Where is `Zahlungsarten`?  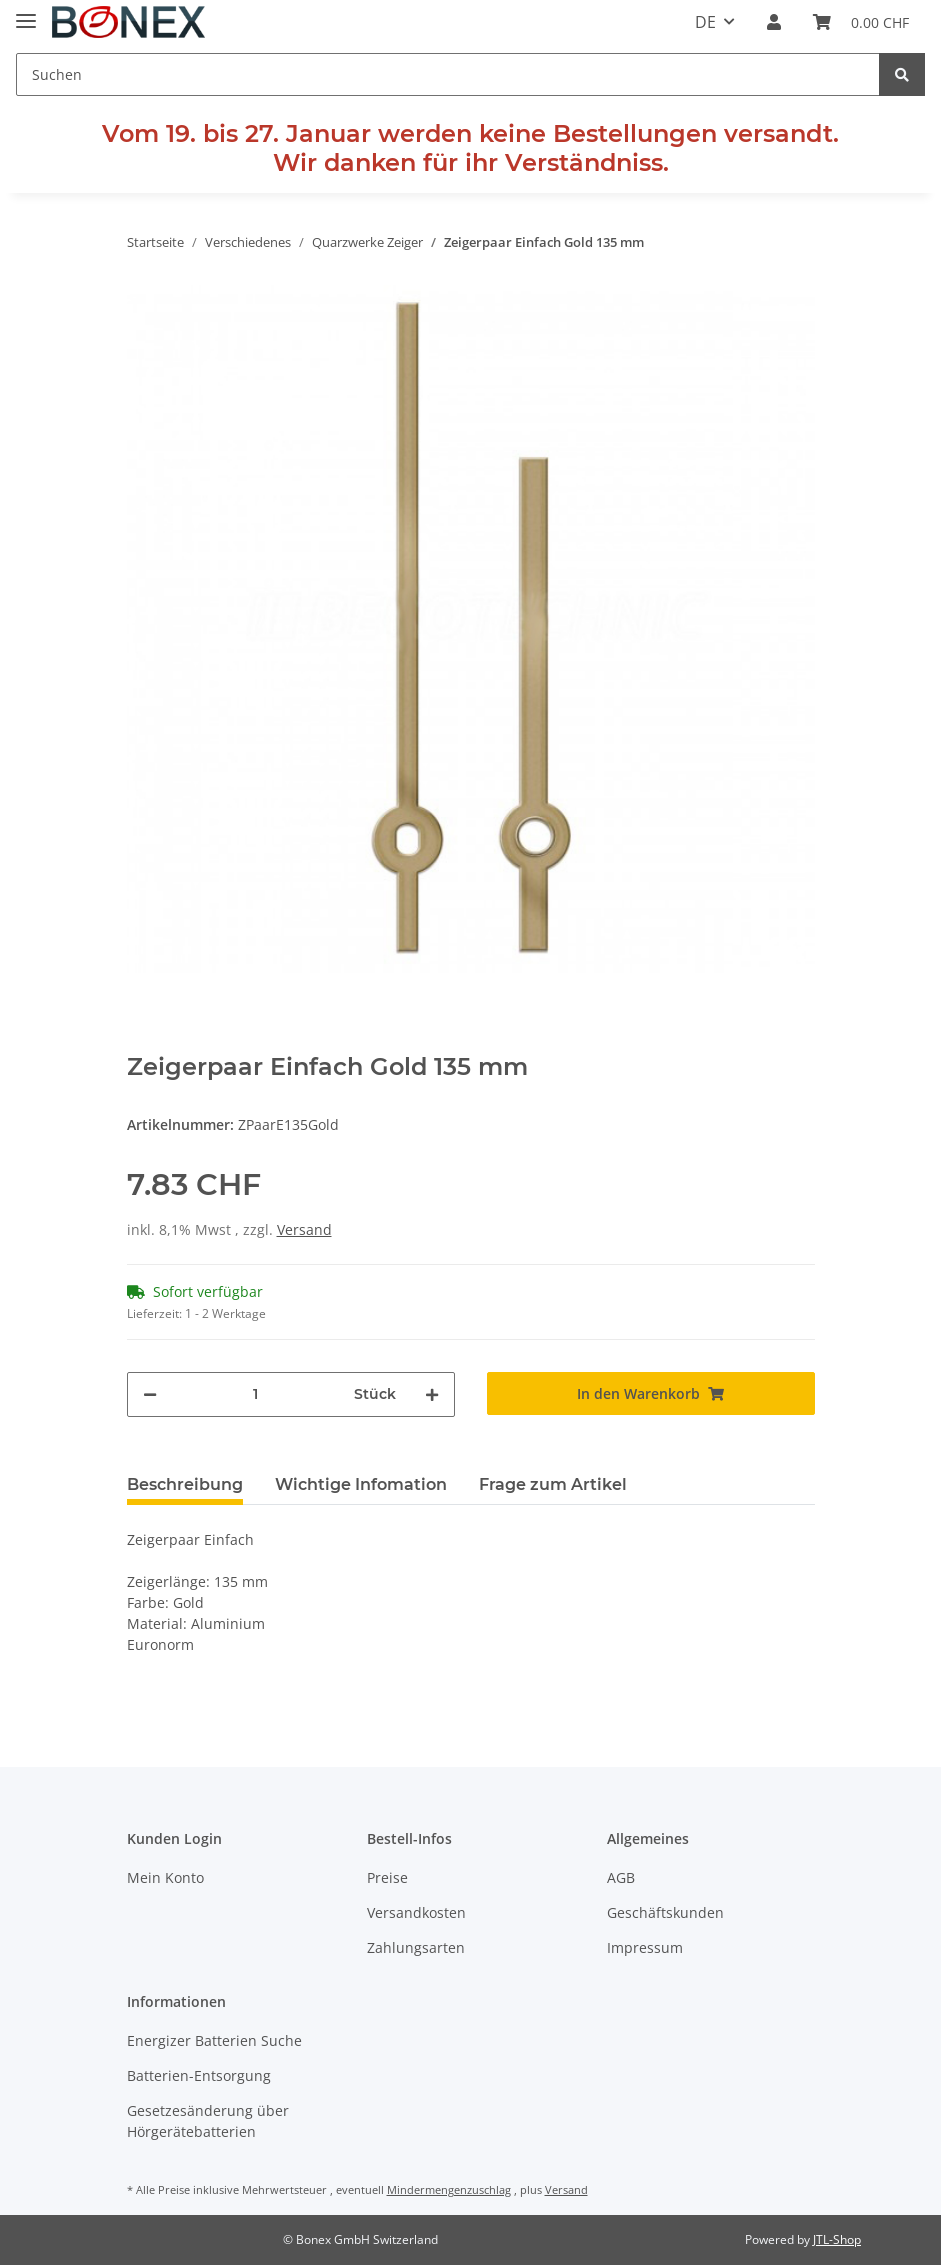 Zahlungsarten is located at coordinates (416, 1947).